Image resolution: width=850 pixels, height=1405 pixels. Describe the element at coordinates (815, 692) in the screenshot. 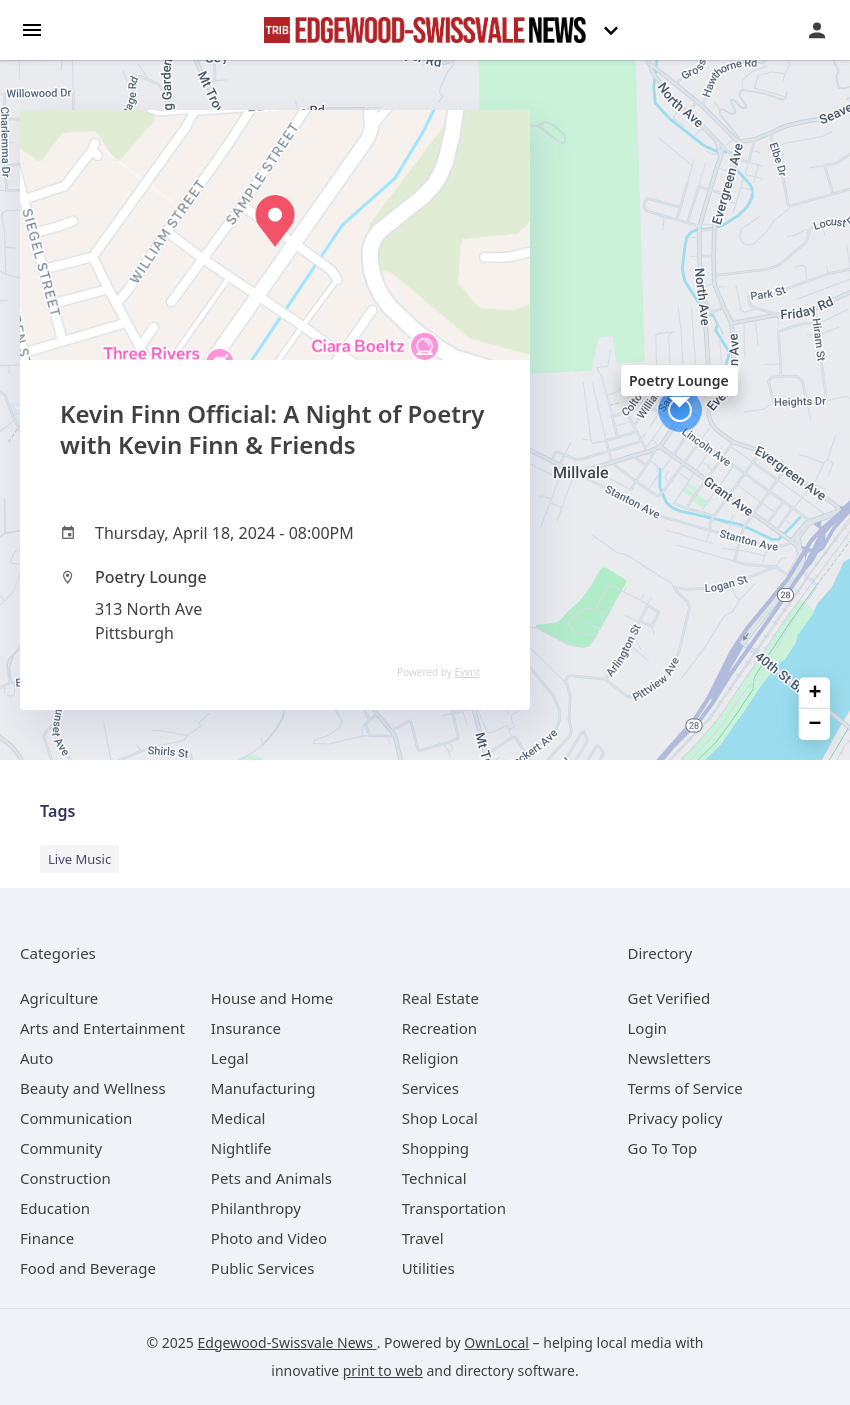

I see `+ [button]` at that location.